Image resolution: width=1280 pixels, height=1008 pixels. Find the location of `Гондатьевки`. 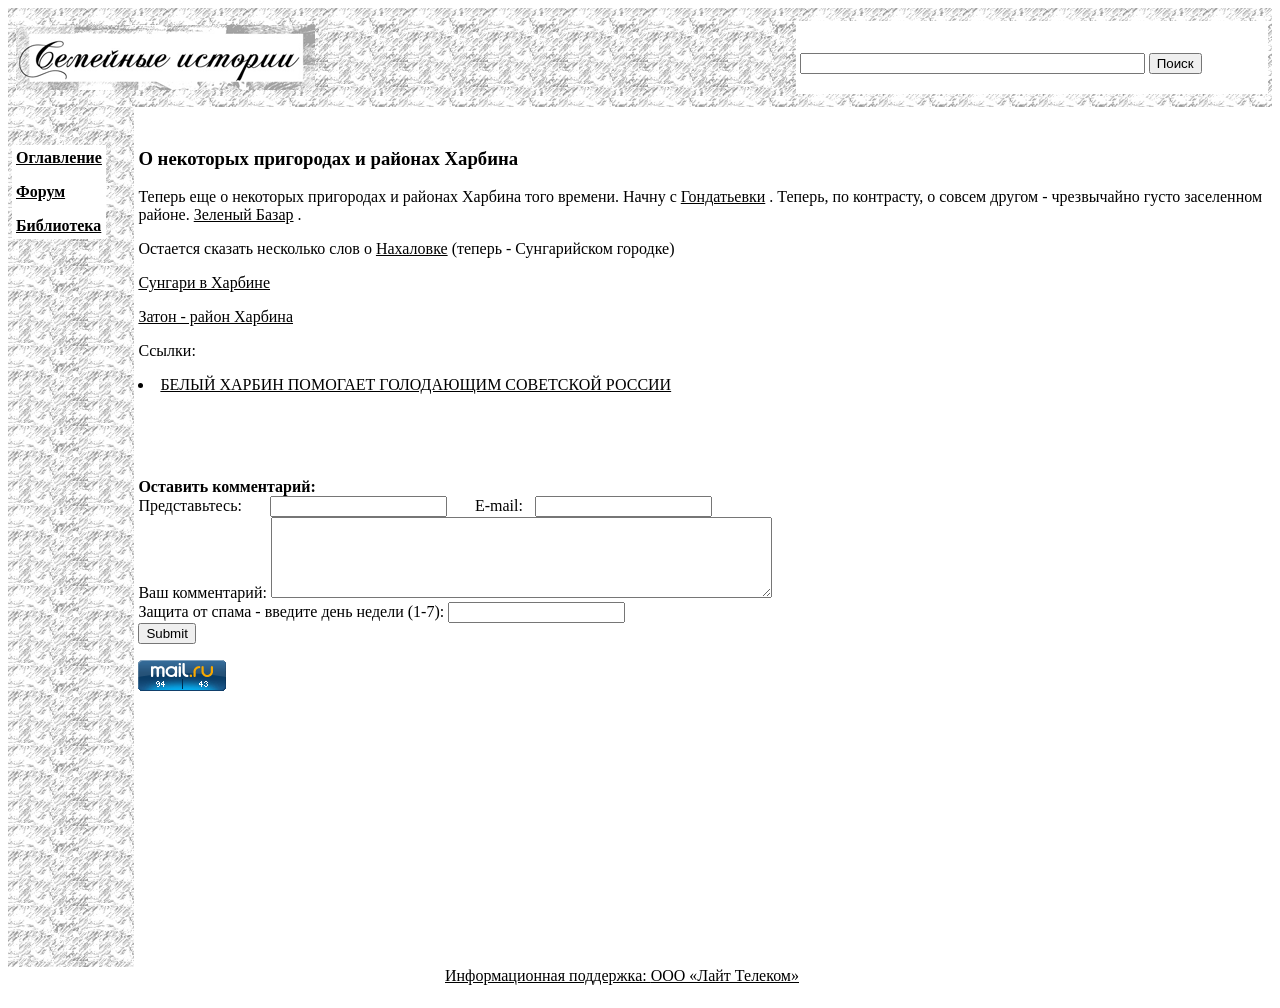

Гондатьевки is located at coordinates (723, 196).